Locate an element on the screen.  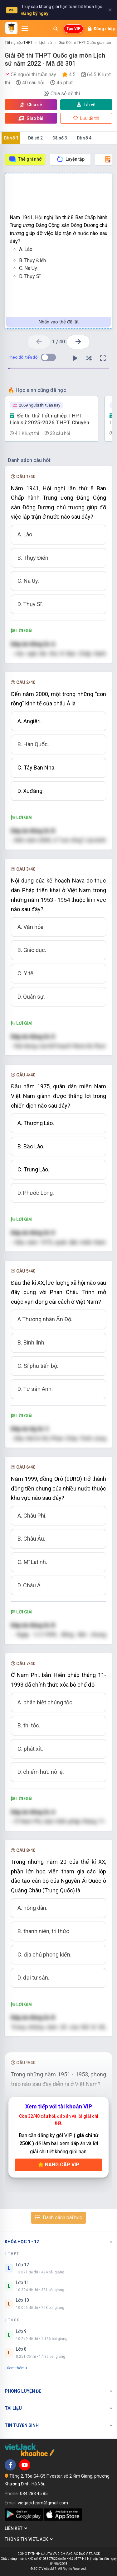
Xem thêm is located at coordinates (17, 2368).